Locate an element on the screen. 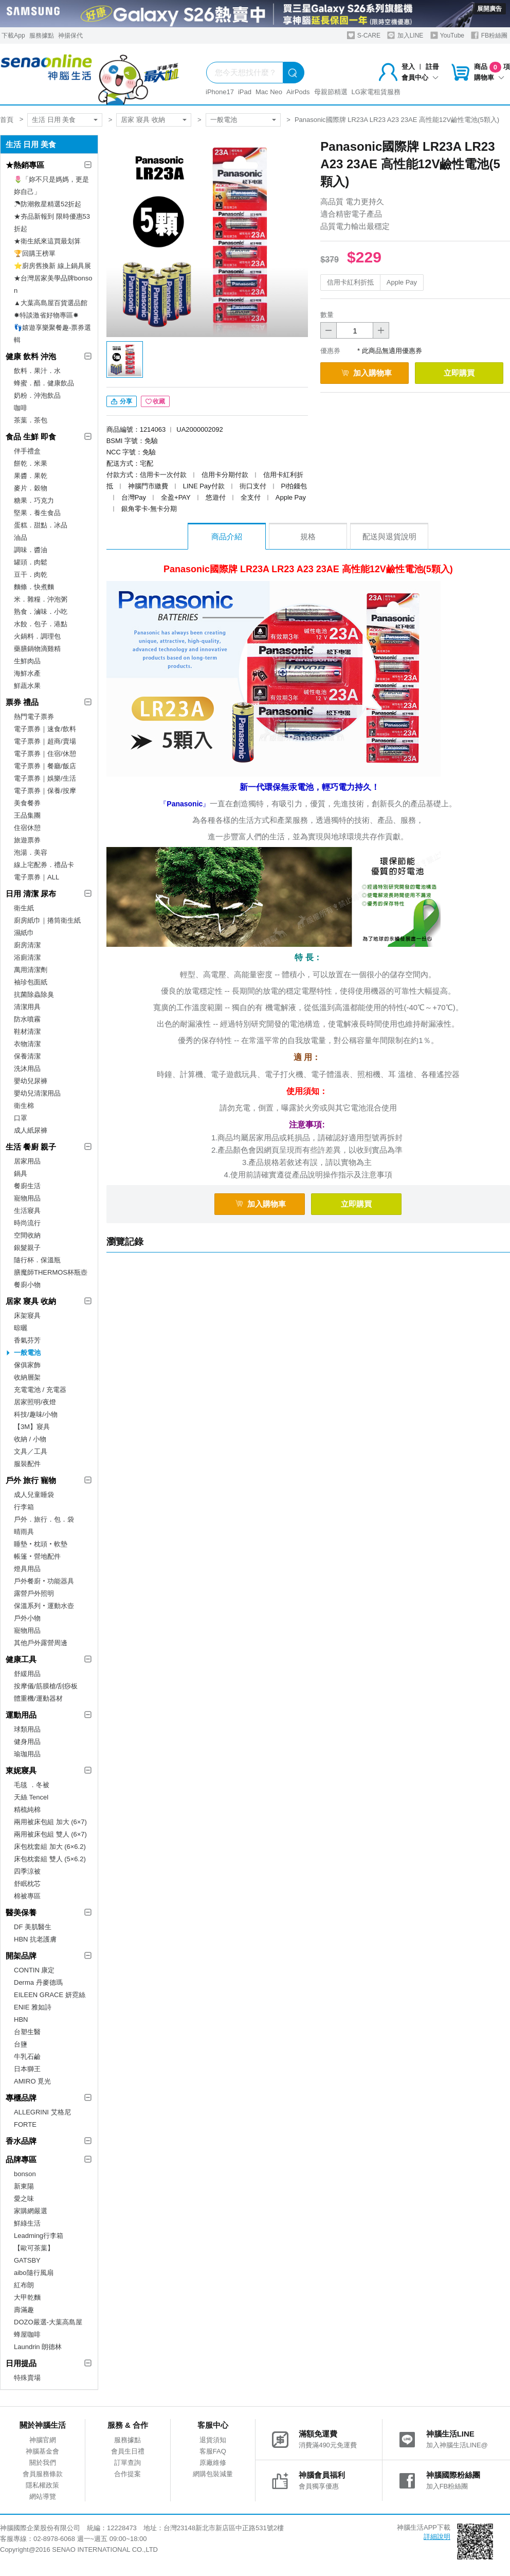  Leadming行李箱 is located at coordinates (38, 2235).